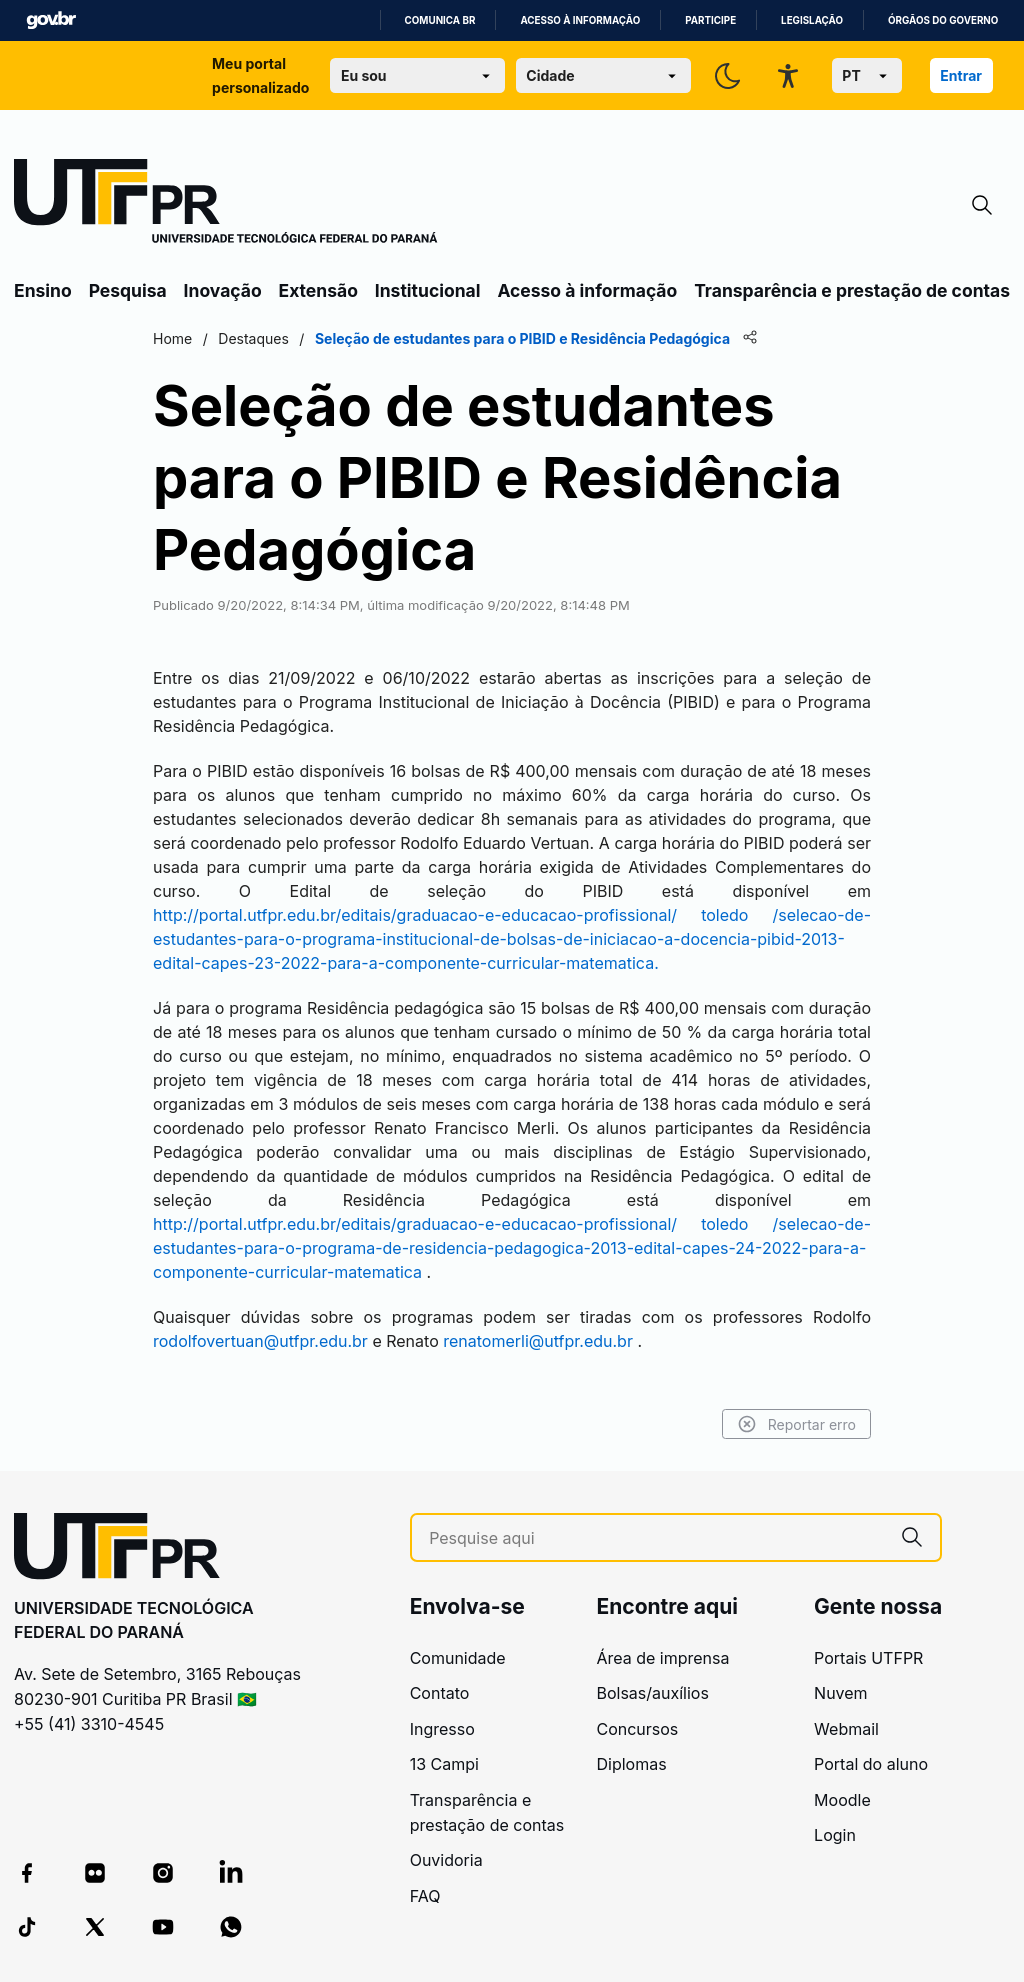 The image size is (1024, 1982). Describe the element at coordinates (425, 1896) in the screenshot. I see `FAQ` at that location.